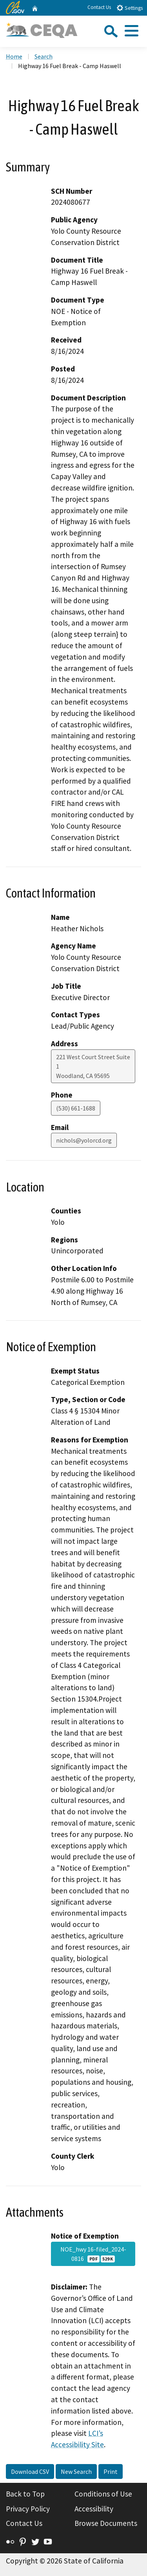  What do you see at coordinates (43, 56) in the screenshot?
I see `Search` at bounding box center [43, 56].